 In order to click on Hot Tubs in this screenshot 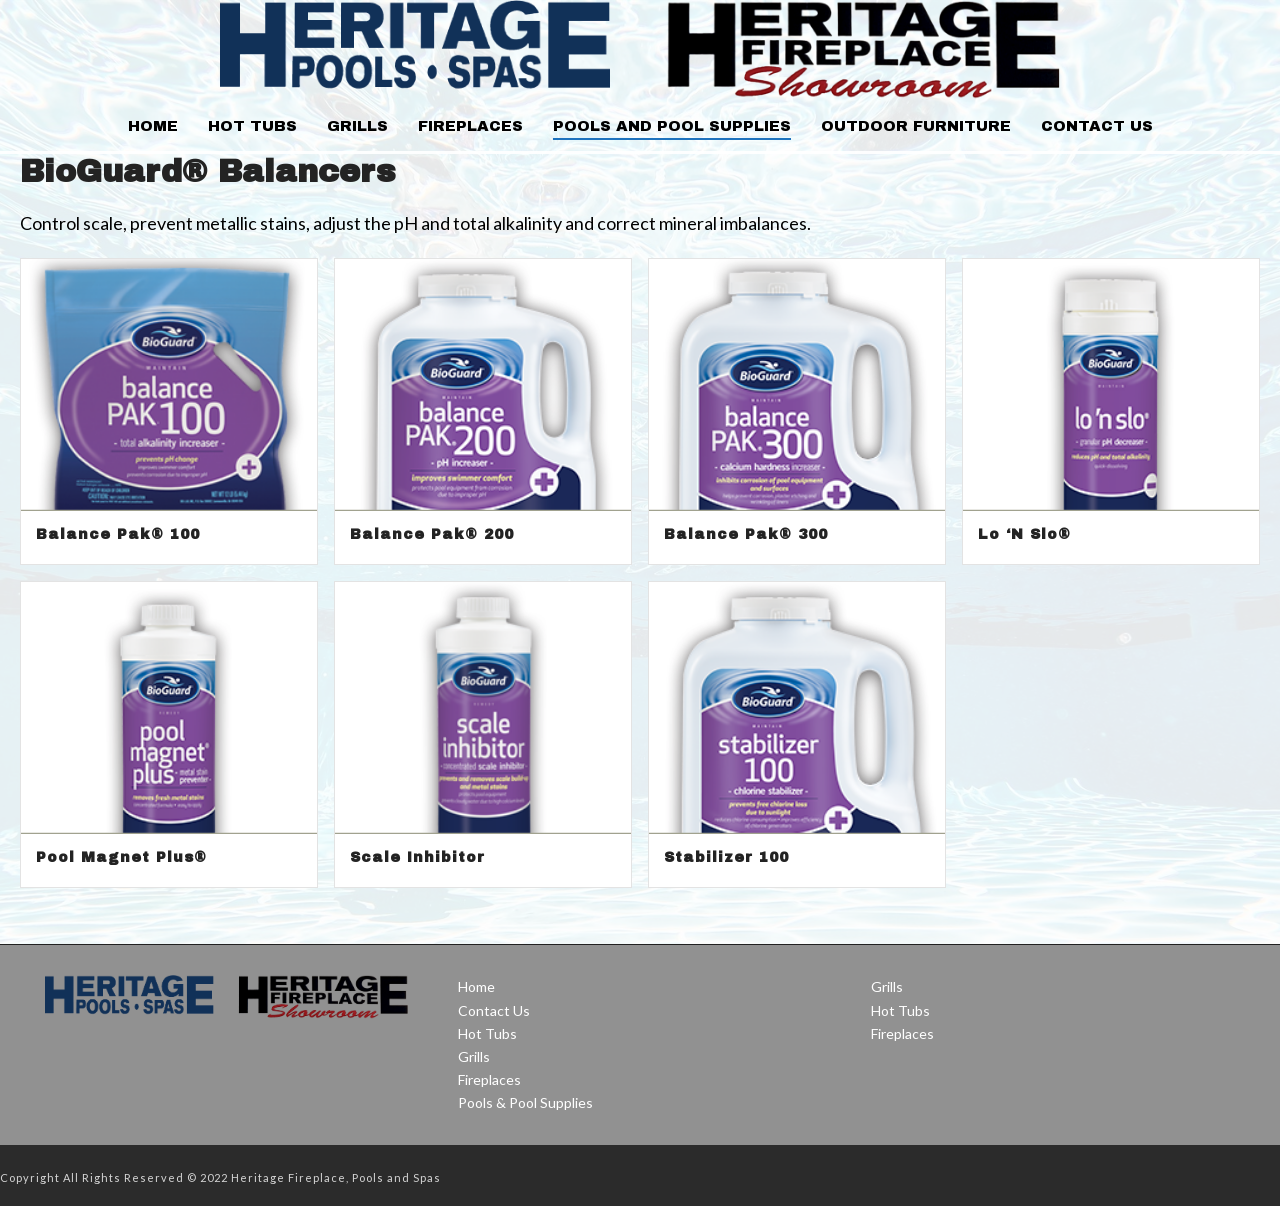, I will do `click(252, 126)`.